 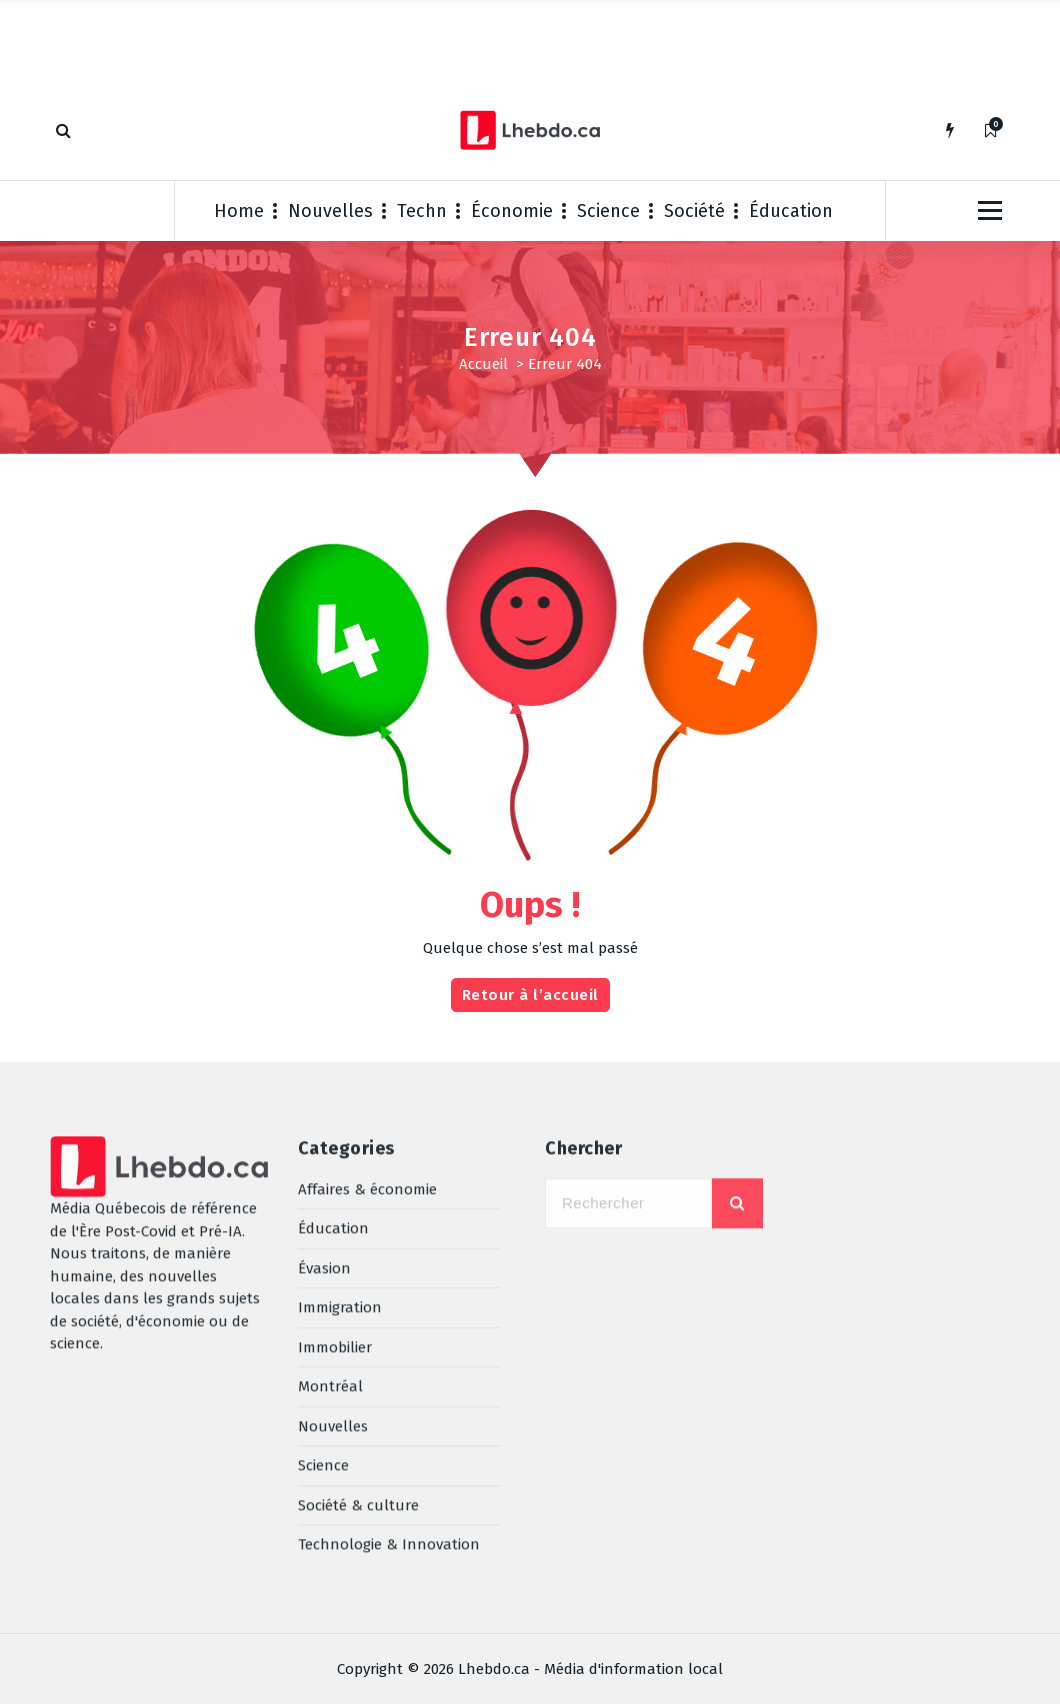 What do you see at coordinates (324, 1066) in the screenshot?
I see `Évasion` at bounding box center [324, 1066].